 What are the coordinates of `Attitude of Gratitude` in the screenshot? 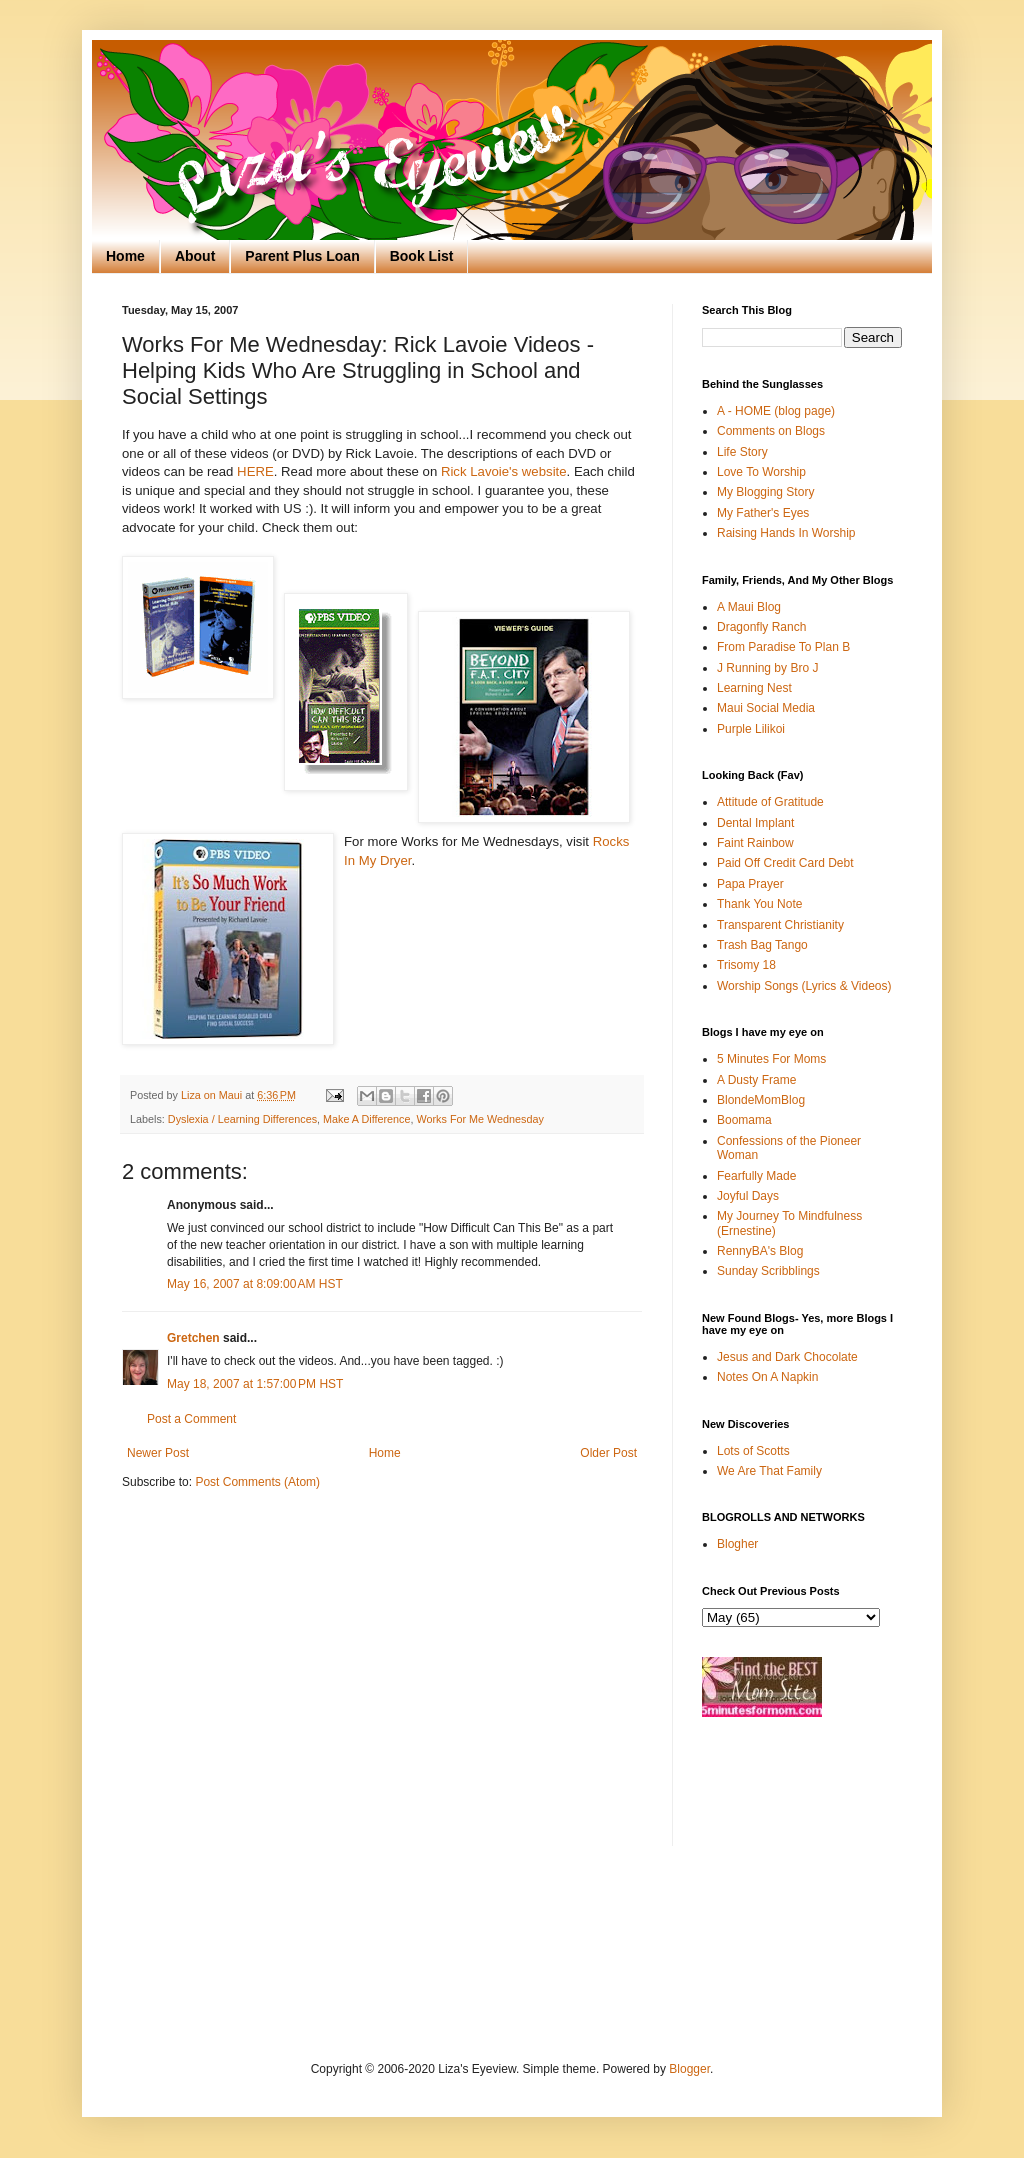 It's located at (770, 802).